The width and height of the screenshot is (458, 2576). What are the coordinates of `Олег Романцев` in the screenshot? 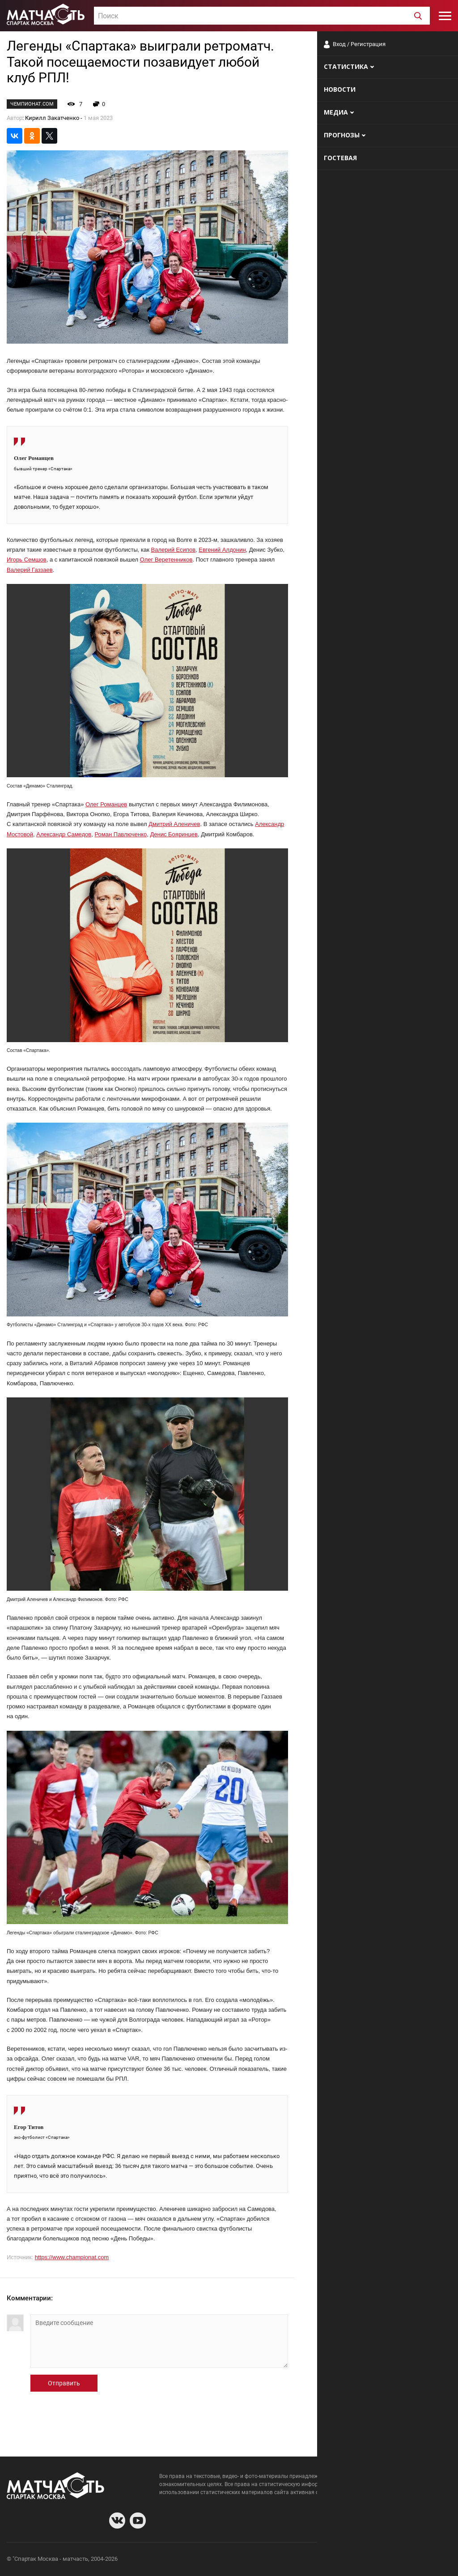 It's located at (106, 804).